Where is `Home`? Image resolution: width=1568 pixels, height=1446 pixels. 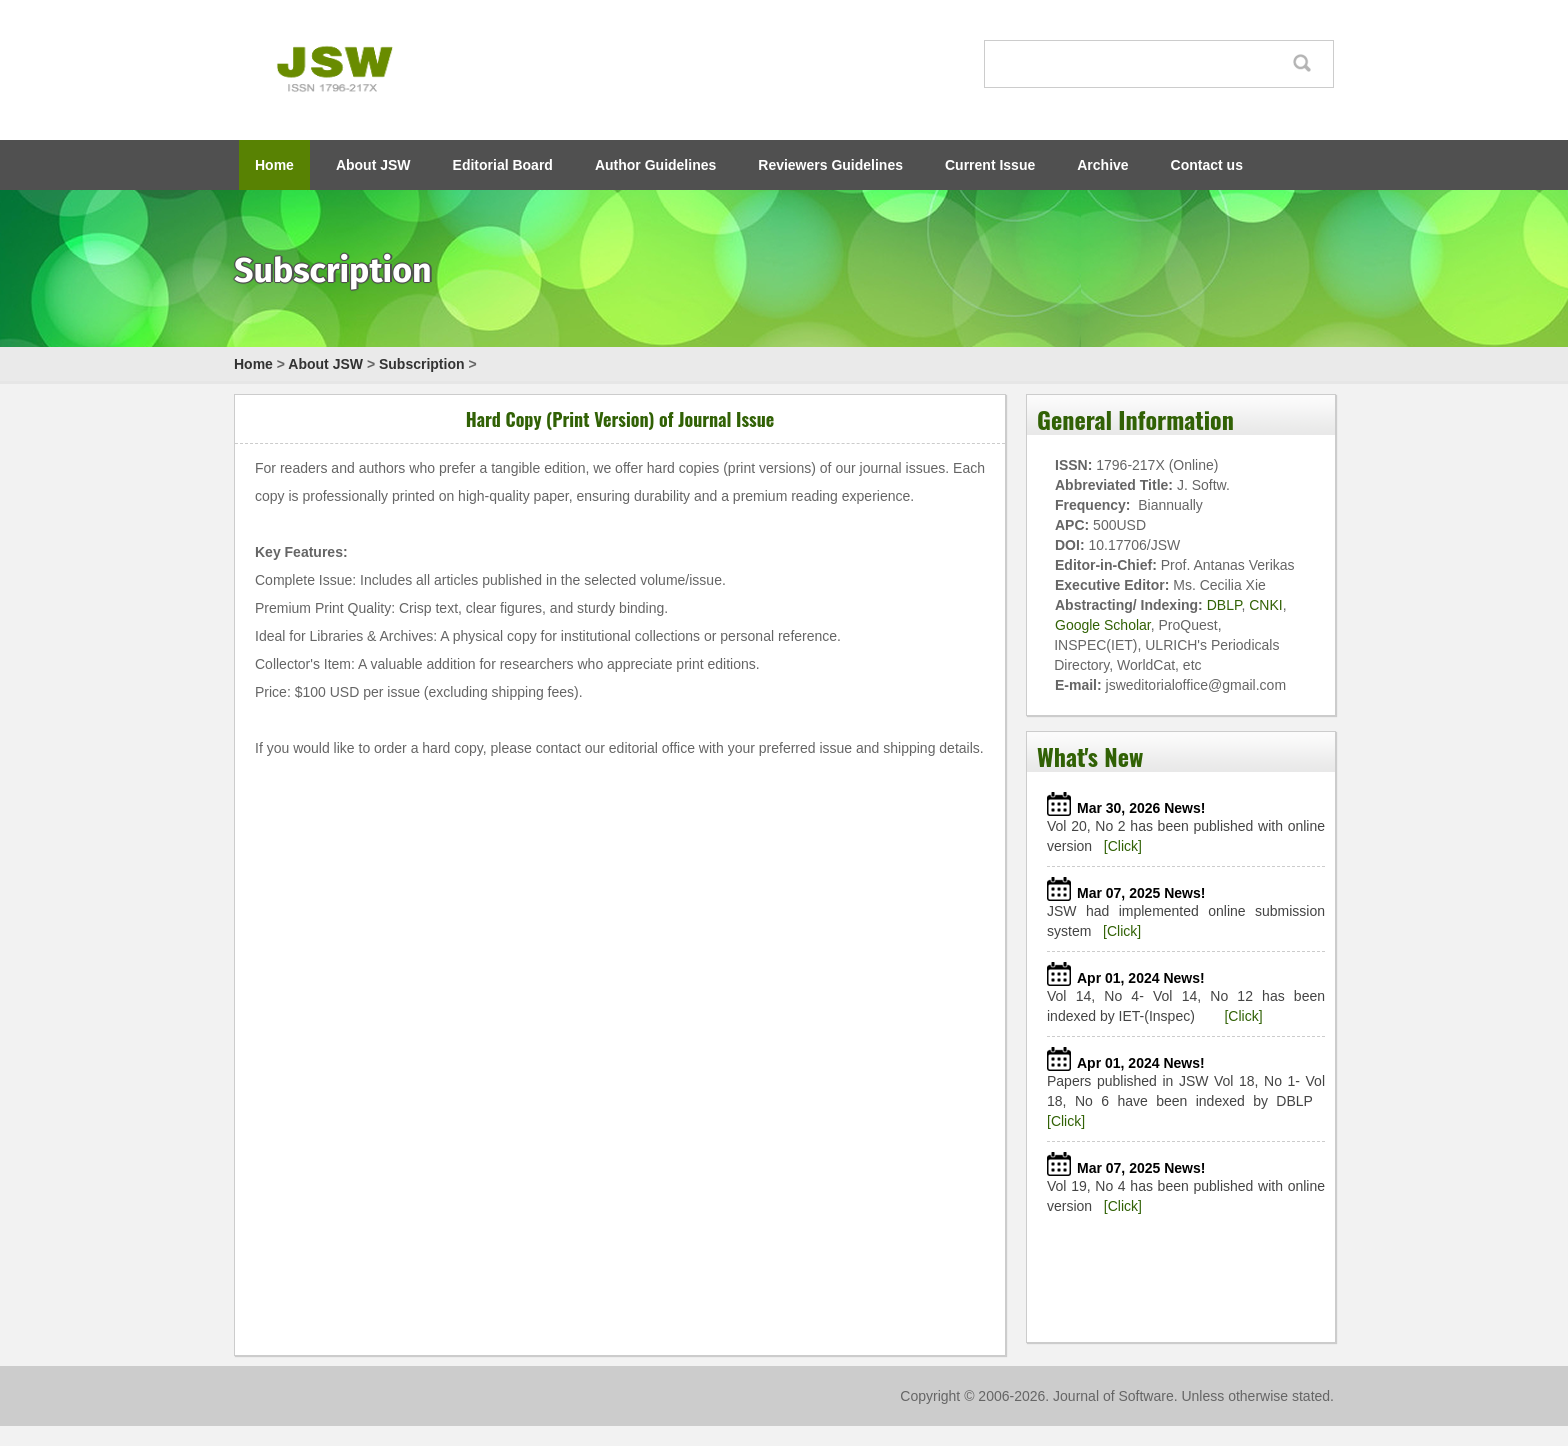 Home is located at coordinates (274, 165).